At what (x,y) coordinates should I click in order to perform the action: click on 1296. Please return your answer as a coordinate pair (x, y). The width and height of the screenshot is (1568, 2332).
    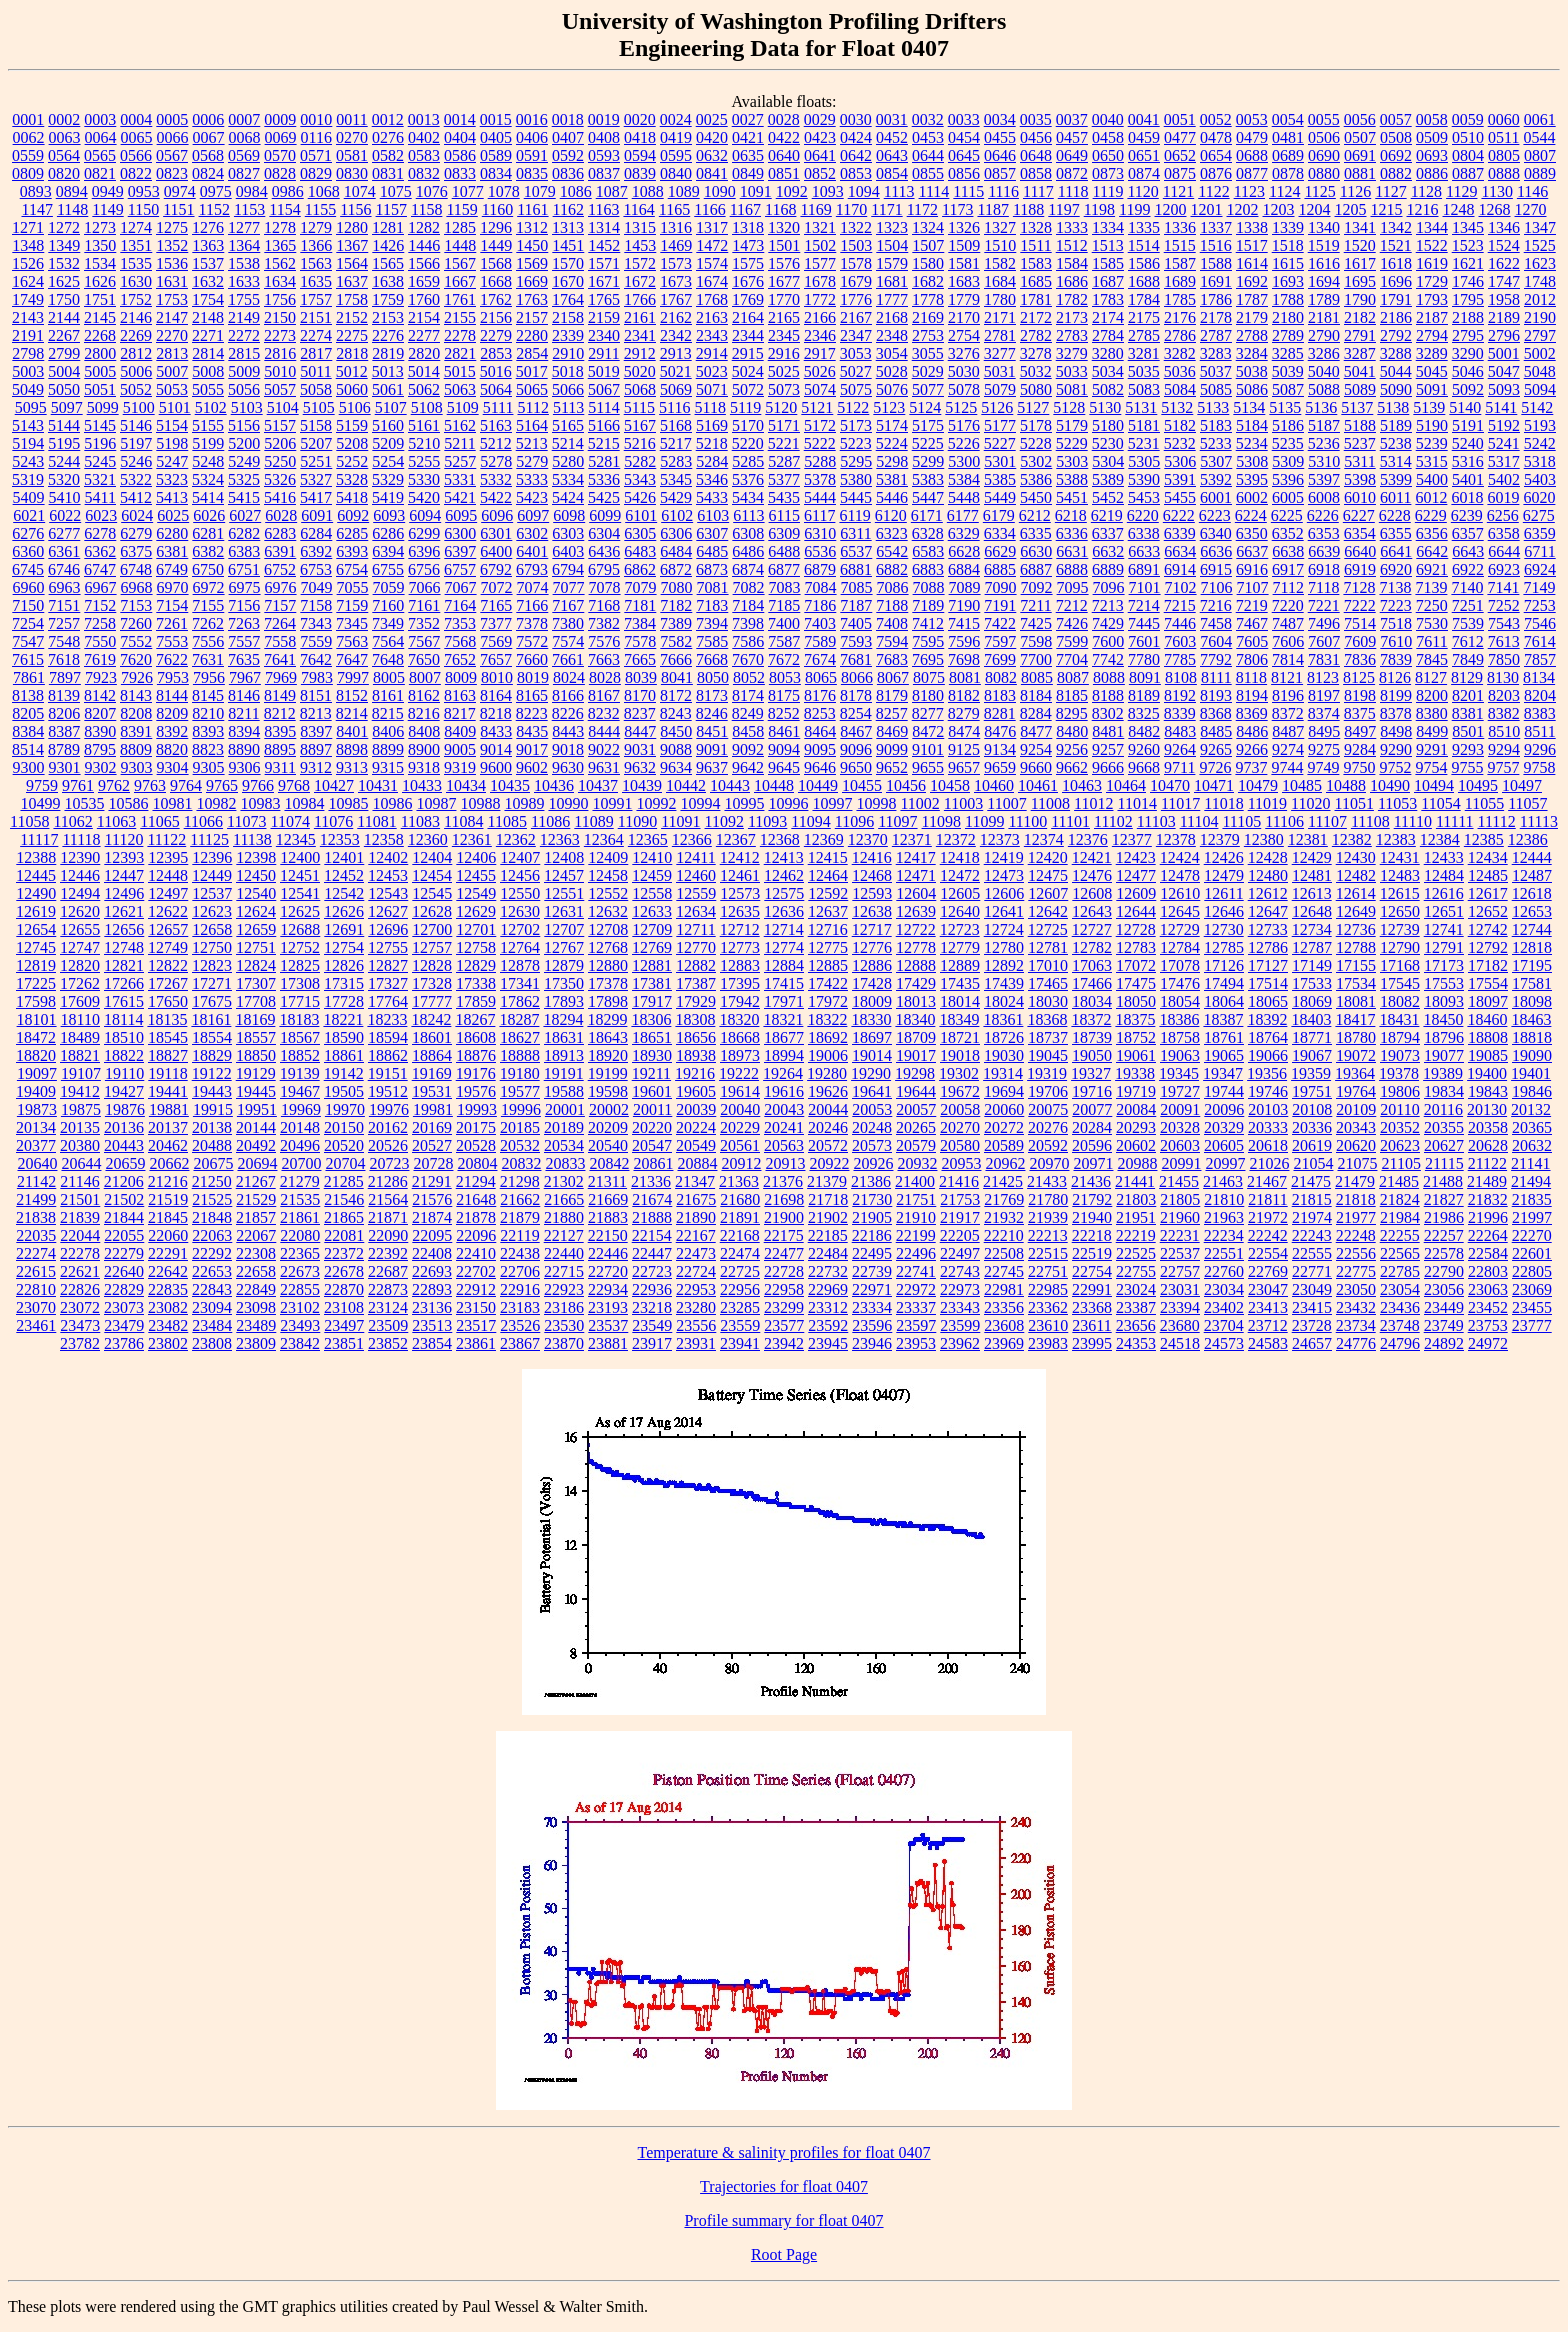
    Looking at the image, I should click on (496, 227).